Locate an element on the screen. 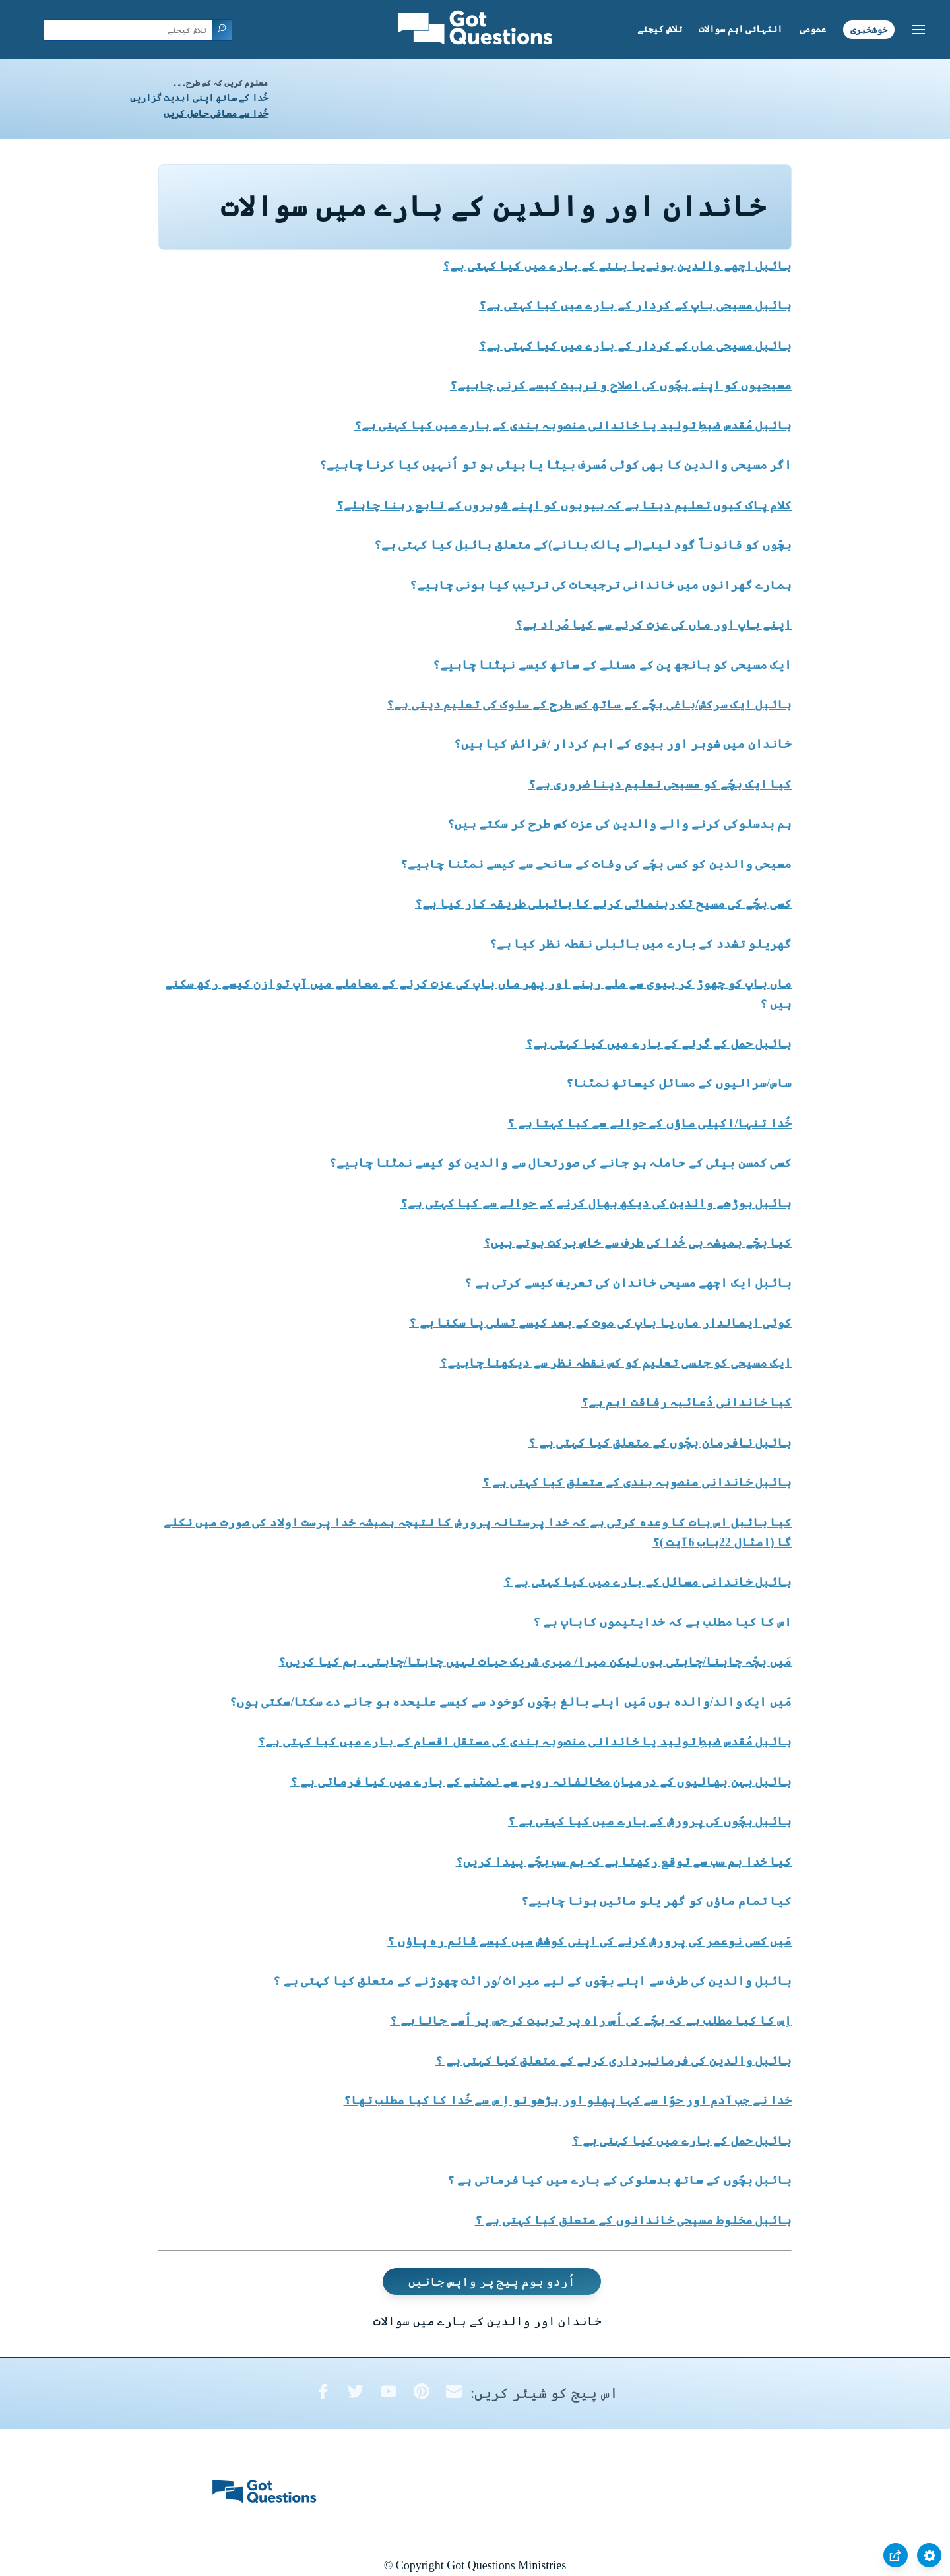 The width and height of the screenshot is (950, 2576). اس کا کیا مطلب ہے کہ خدایتیموں کاباپ ہے ؟ is located at coordinates (662, 1622).